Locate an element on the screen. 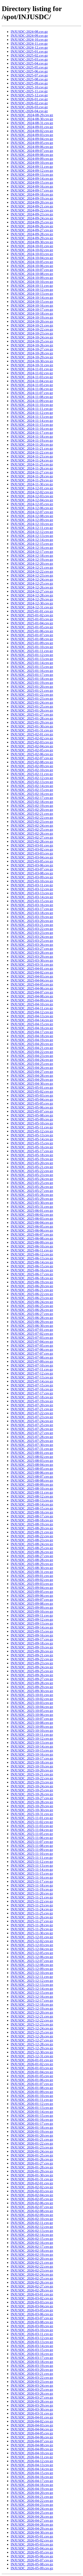  INJUSDC_2026-01-31.csv.gz is located at coordinates (32, 2179).